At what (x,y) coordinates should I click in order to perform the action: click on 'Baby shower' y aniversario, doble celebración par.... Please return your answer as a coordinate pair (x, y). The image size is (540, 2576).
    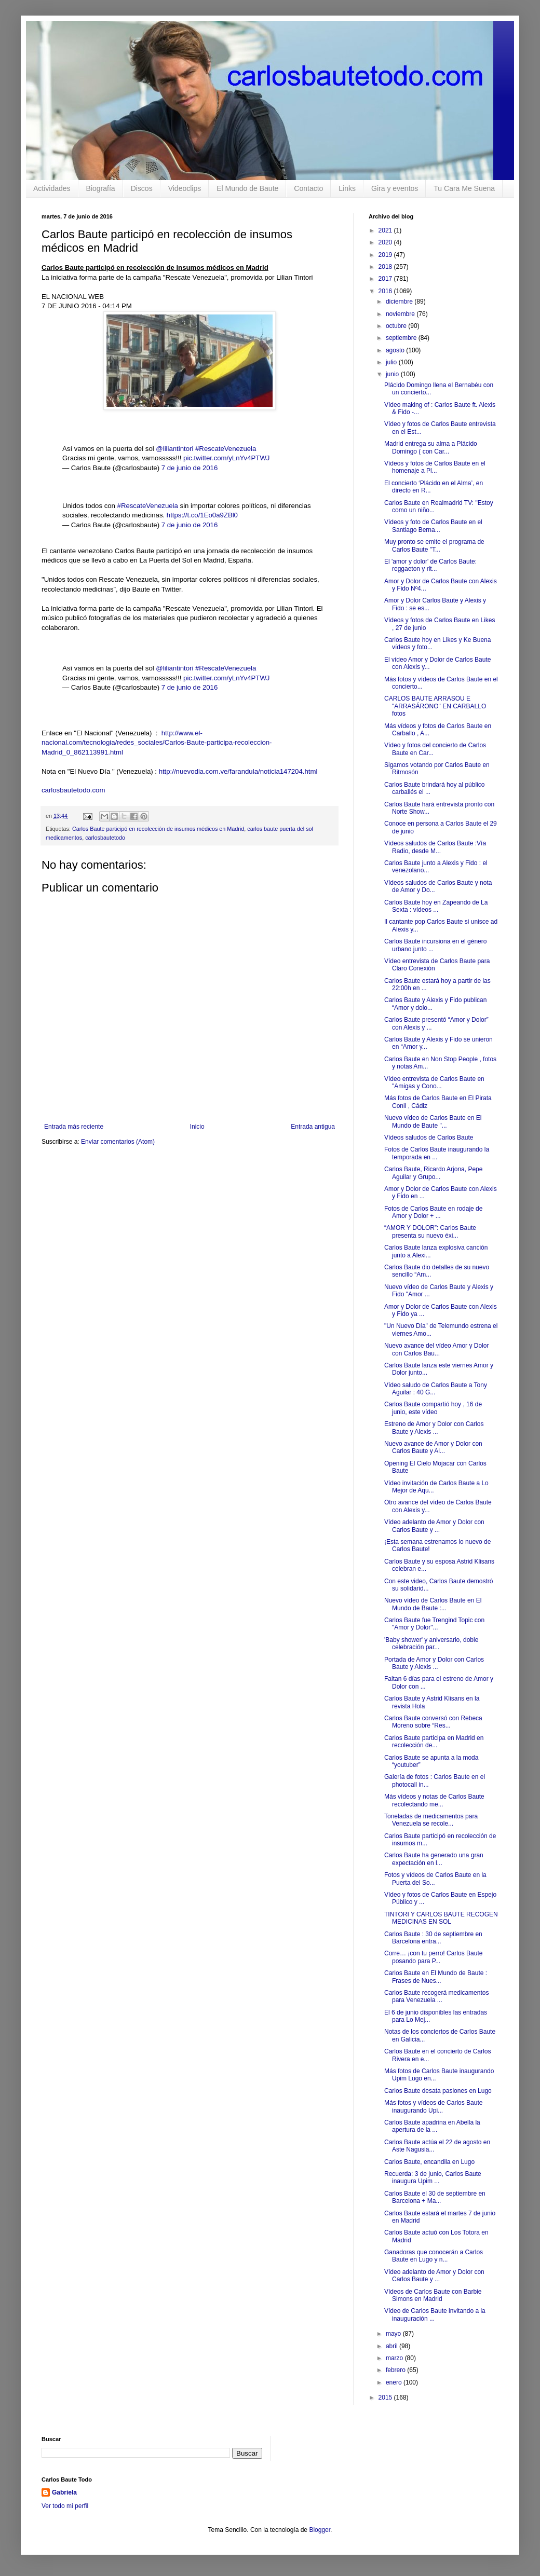
    Looking at the image, I should click on (431, 1643).